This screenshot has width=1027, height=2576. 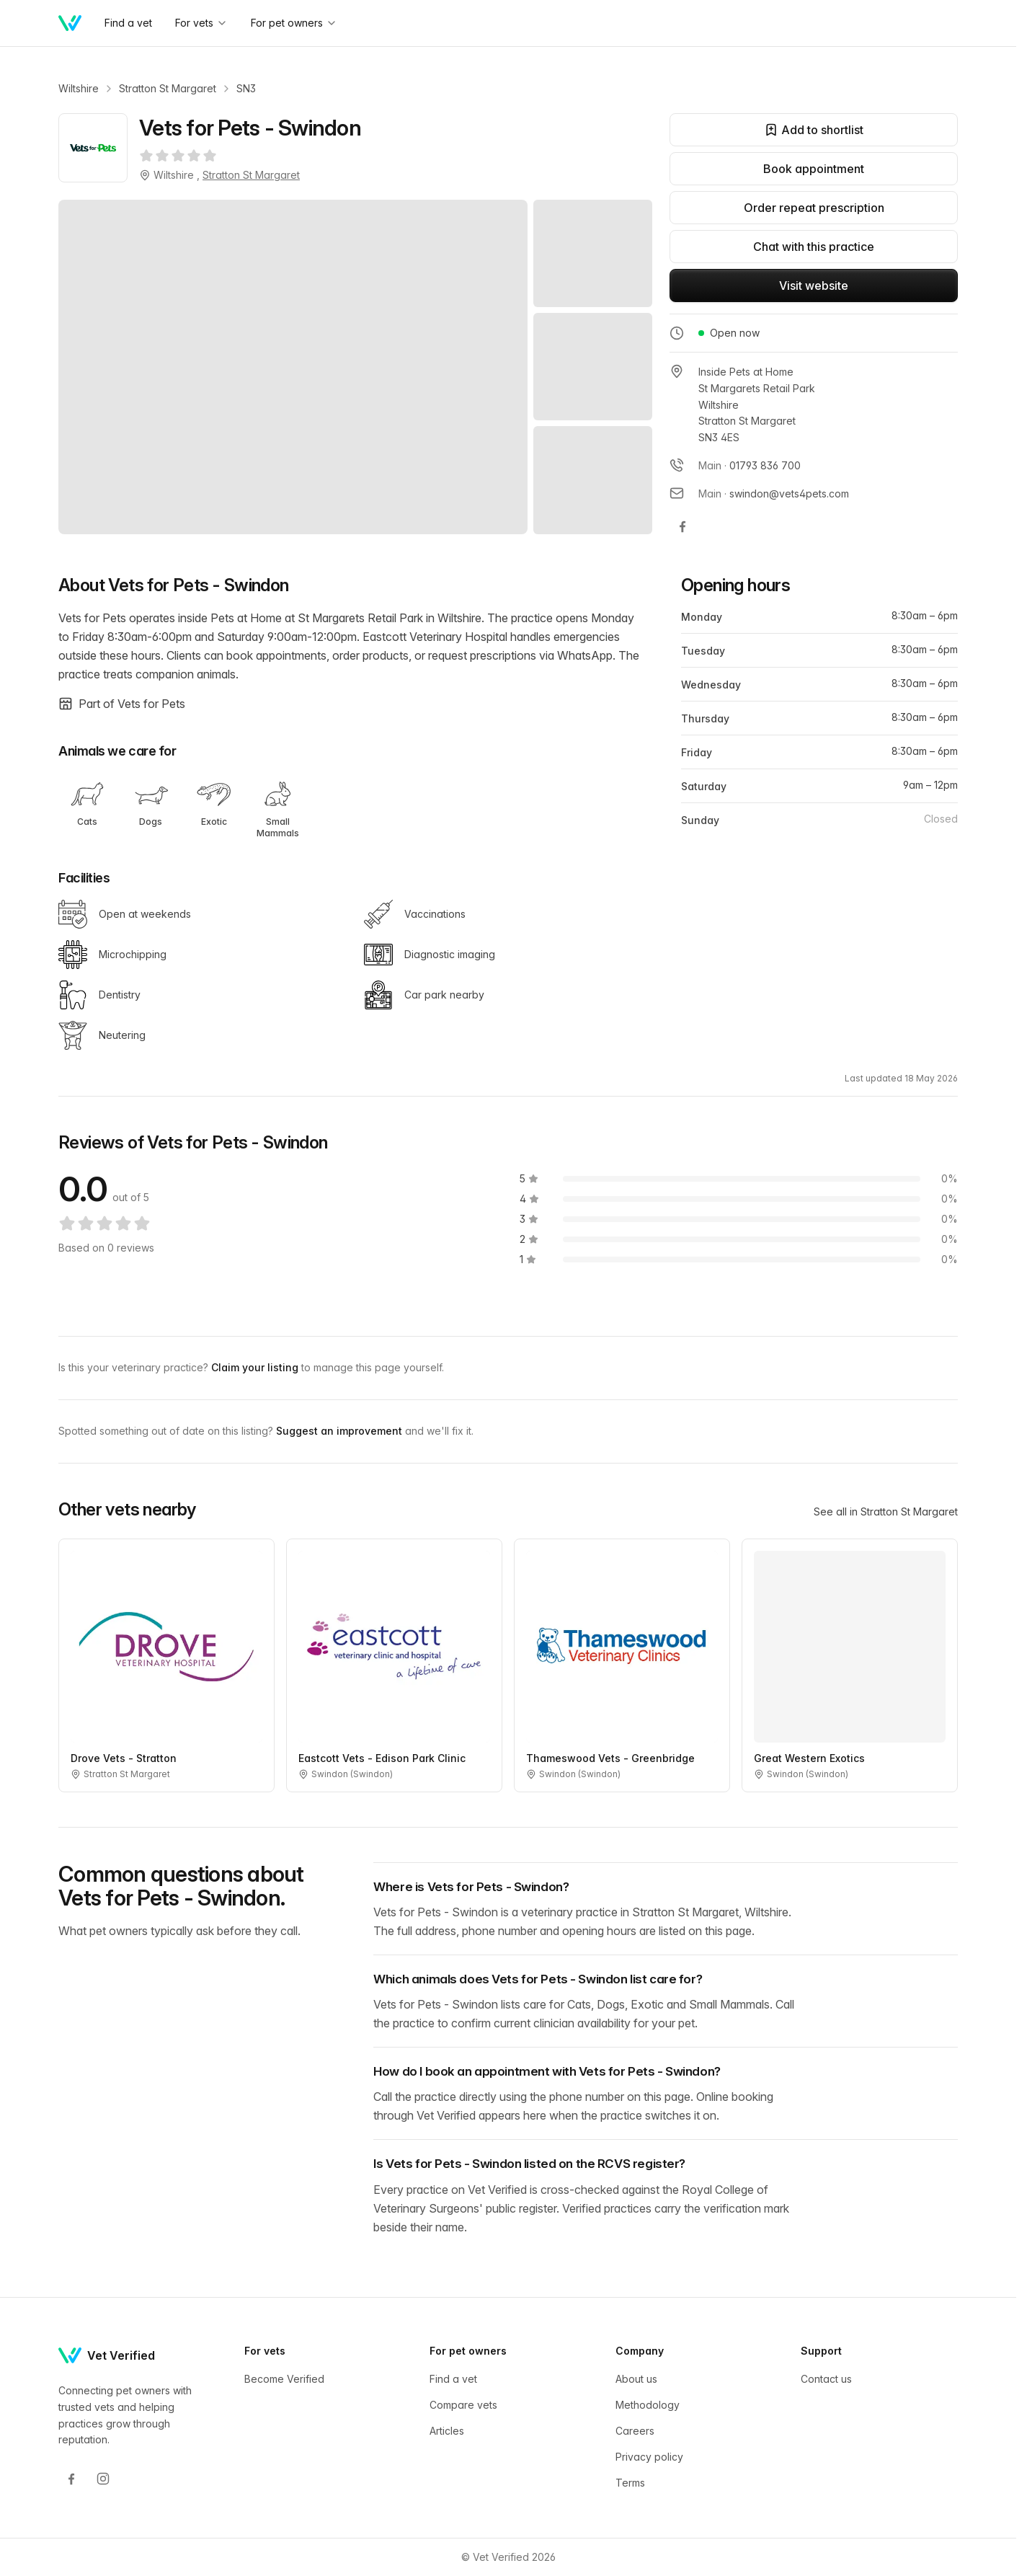 What do you see at coordinates (69, 23) in the screenshot?
I see `[Home]` at bounding box center [69, 23].